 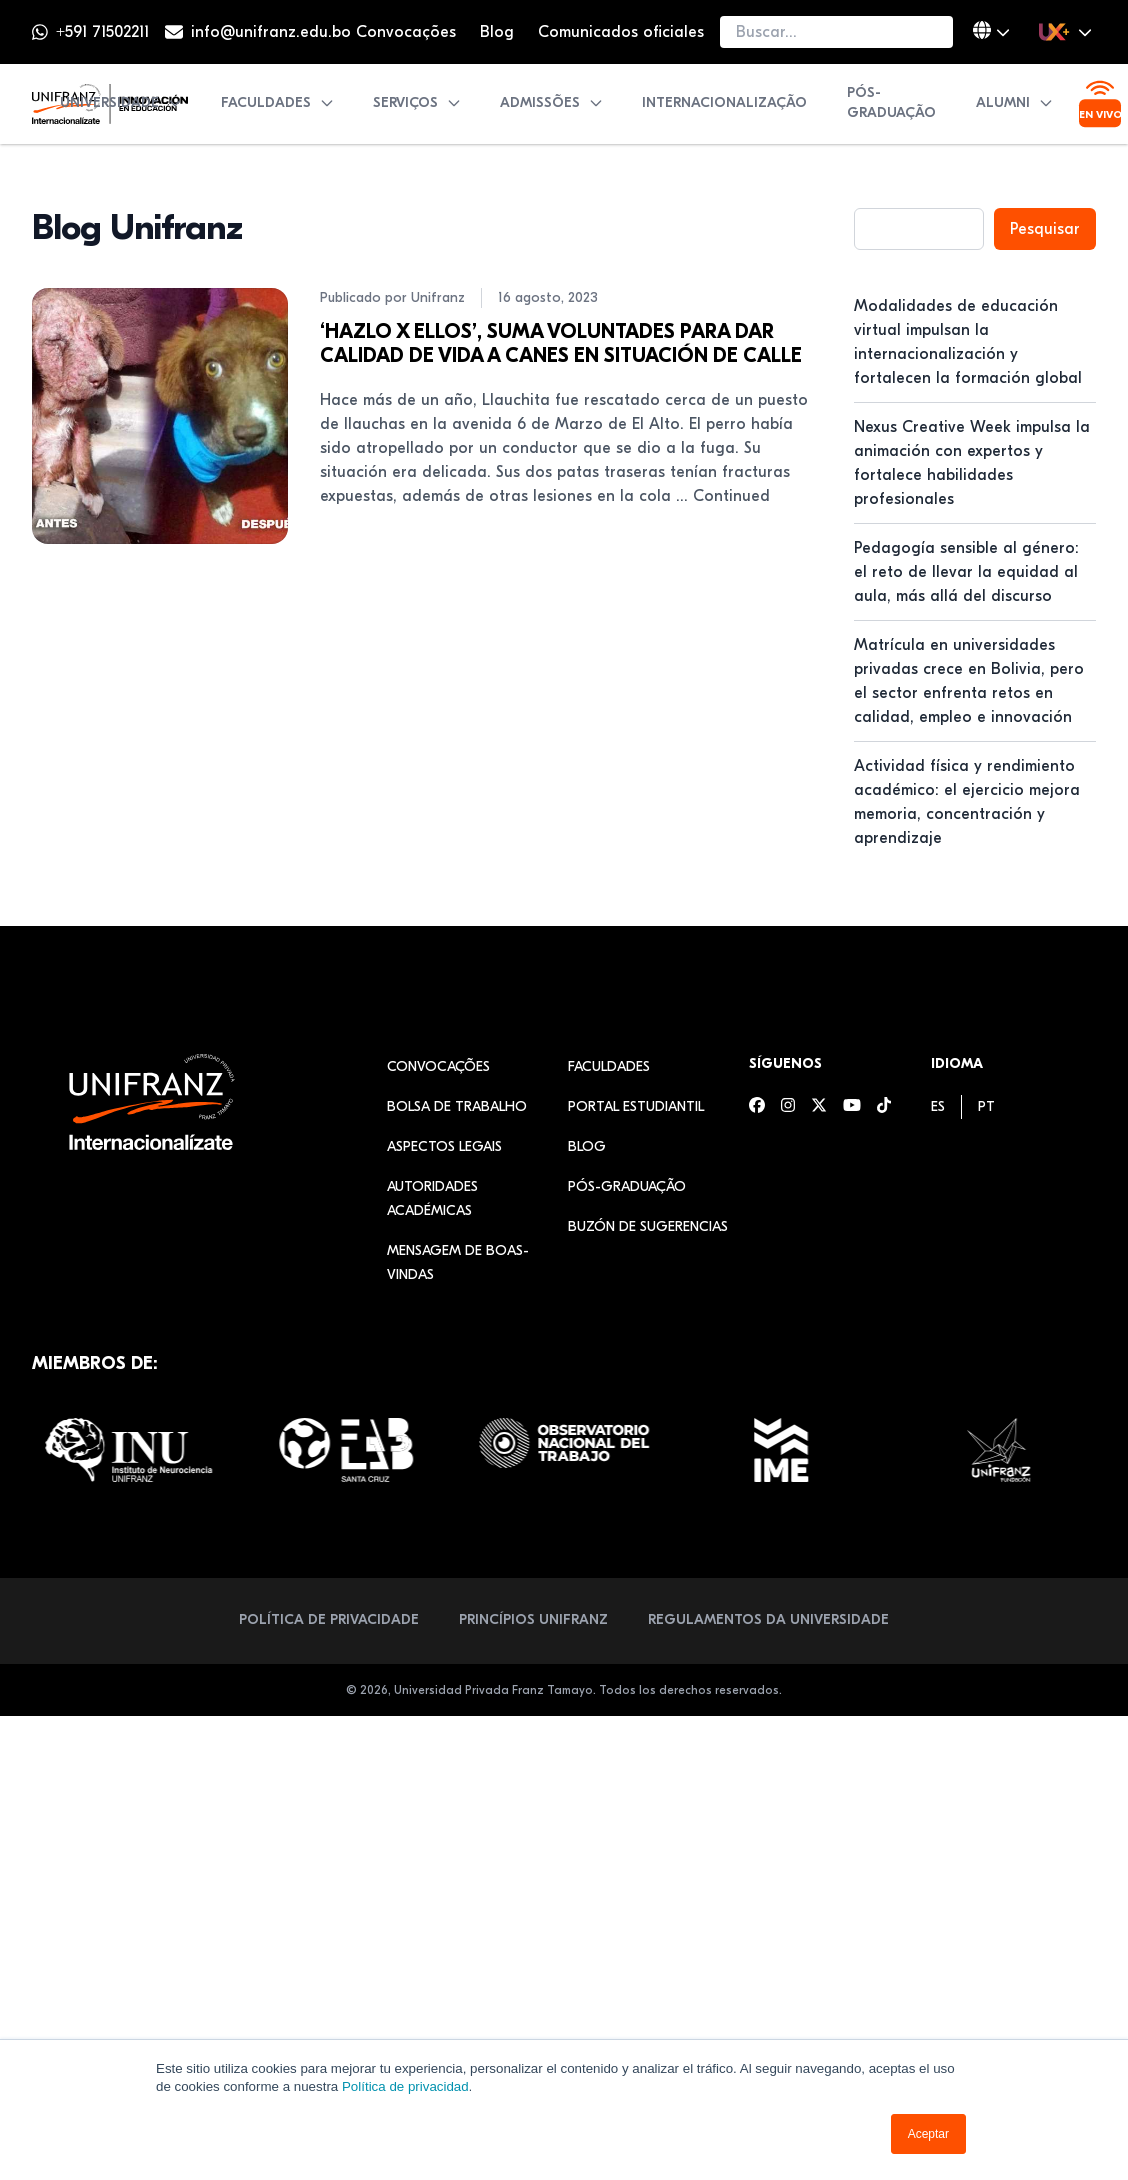 I want to click on Comunicados oficiales, so click(x=621, y=32).